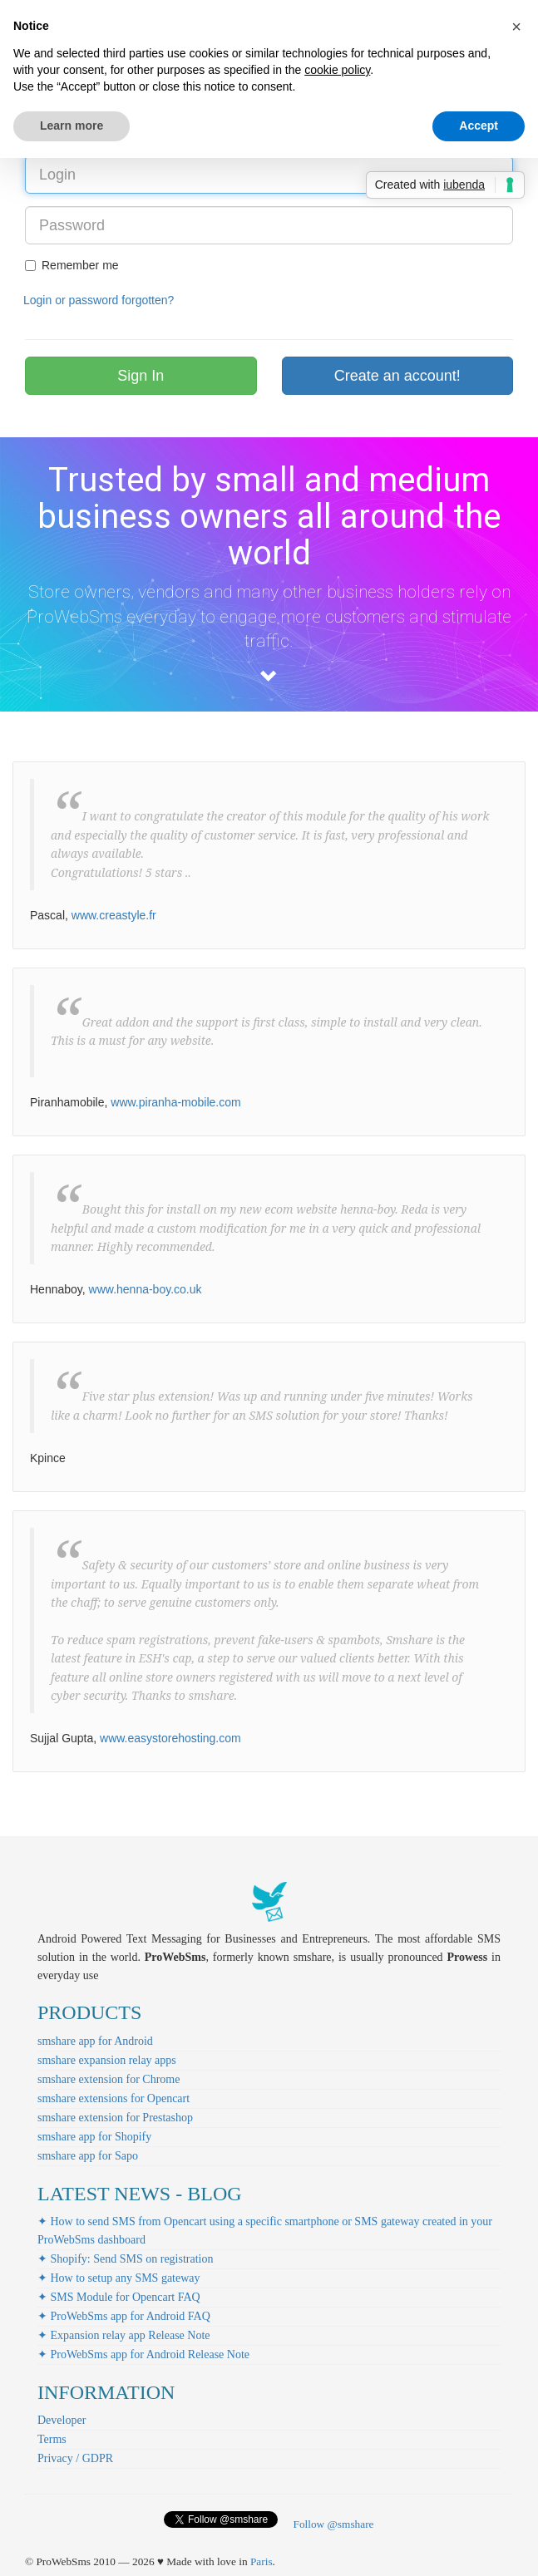 The height and width of the screenshot is (2576, 538). What do you see at coordinates (87, 2156) in the screenshot?
I see `smshare app for Sapo` at bounding box center [87, 2156].